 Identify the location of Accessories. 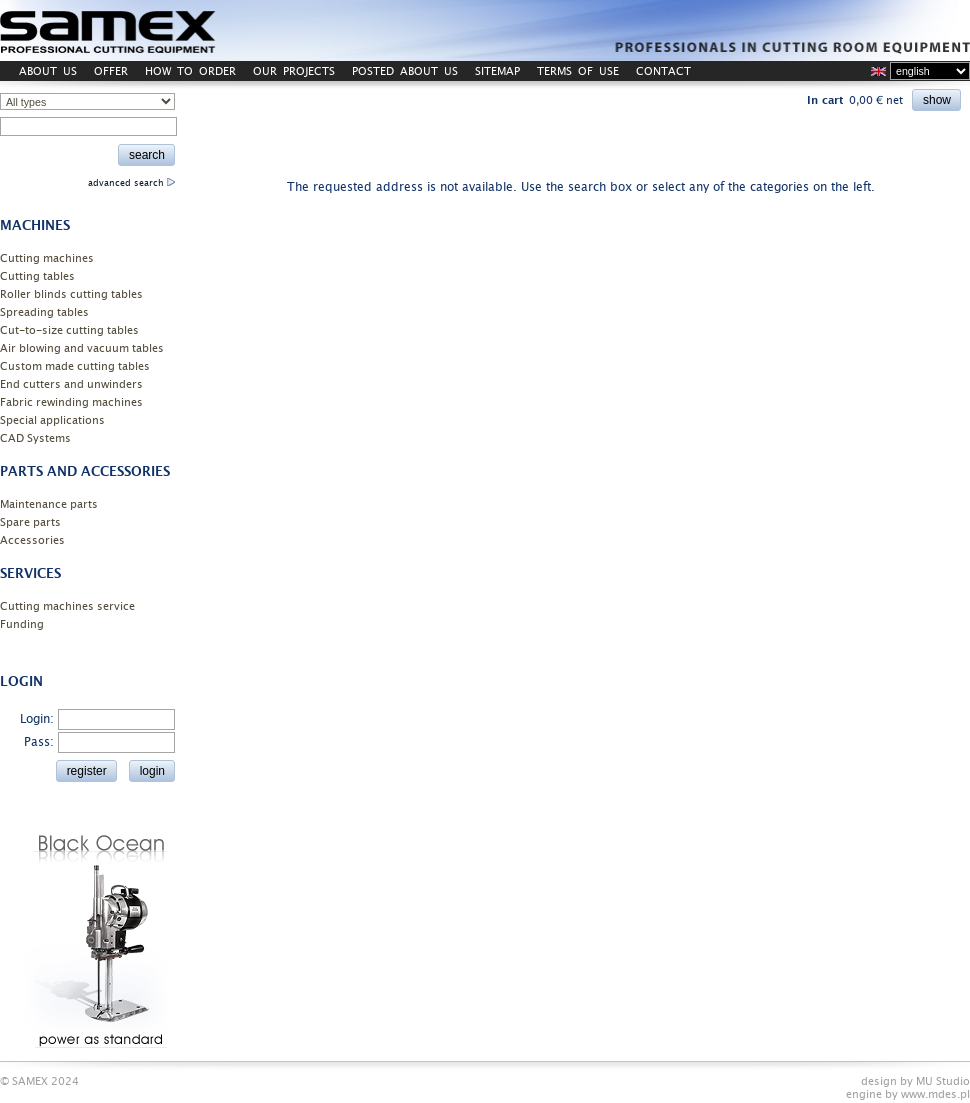
(32, 540).